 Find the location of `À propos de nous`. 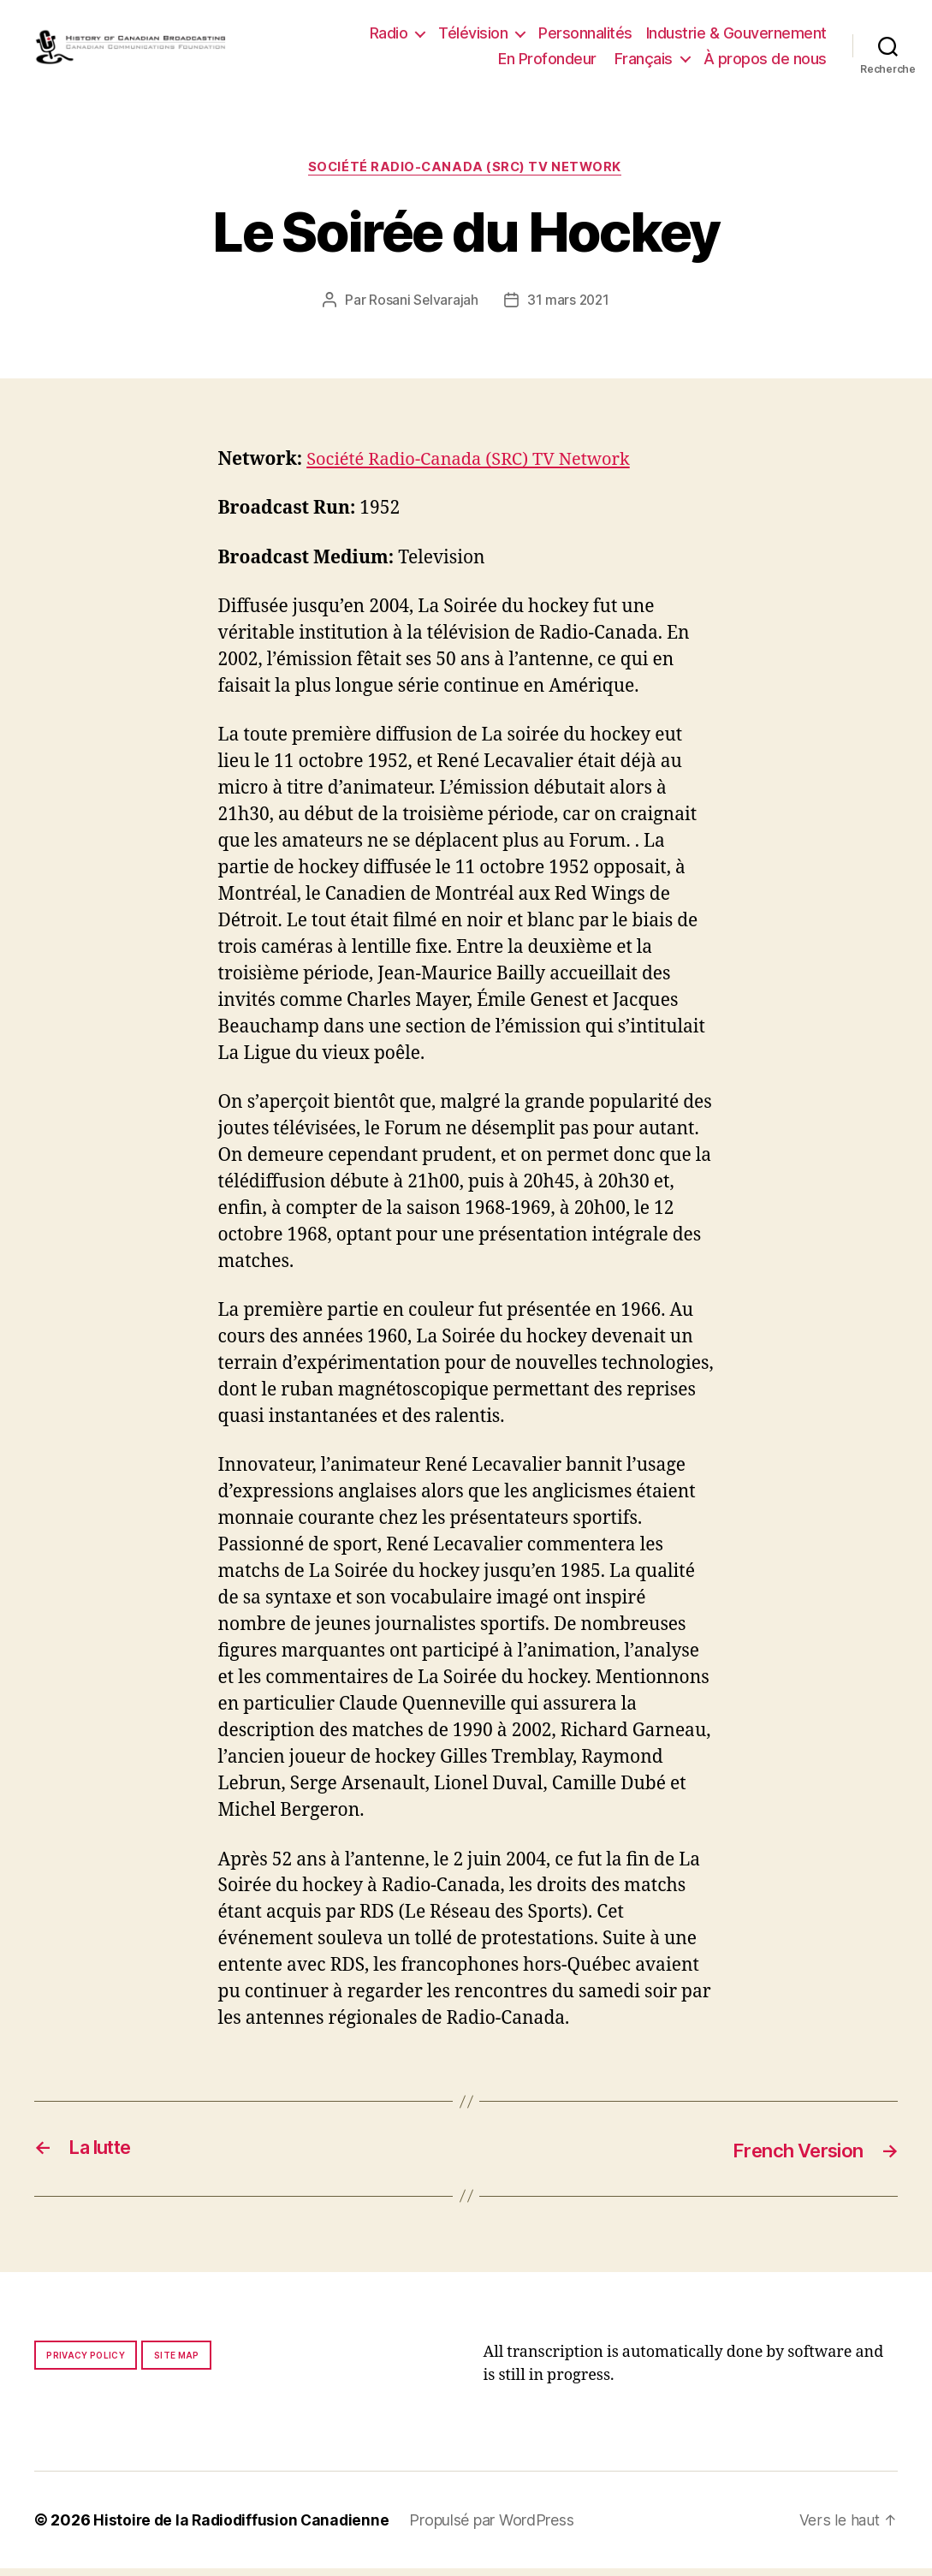

À propos de nous is located at coordinates (765, 62).